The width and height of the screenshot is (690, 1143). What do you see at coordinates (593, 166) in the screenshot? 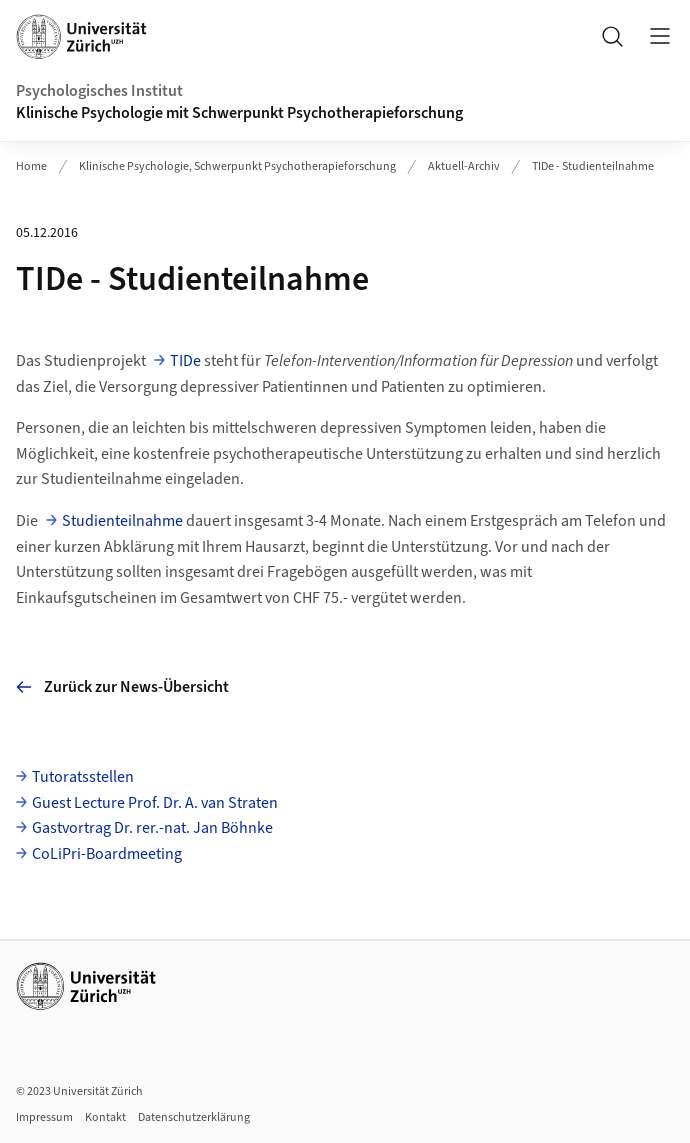
I see `TIDe - Studienteilnahme` at bounding box center [593, 166].